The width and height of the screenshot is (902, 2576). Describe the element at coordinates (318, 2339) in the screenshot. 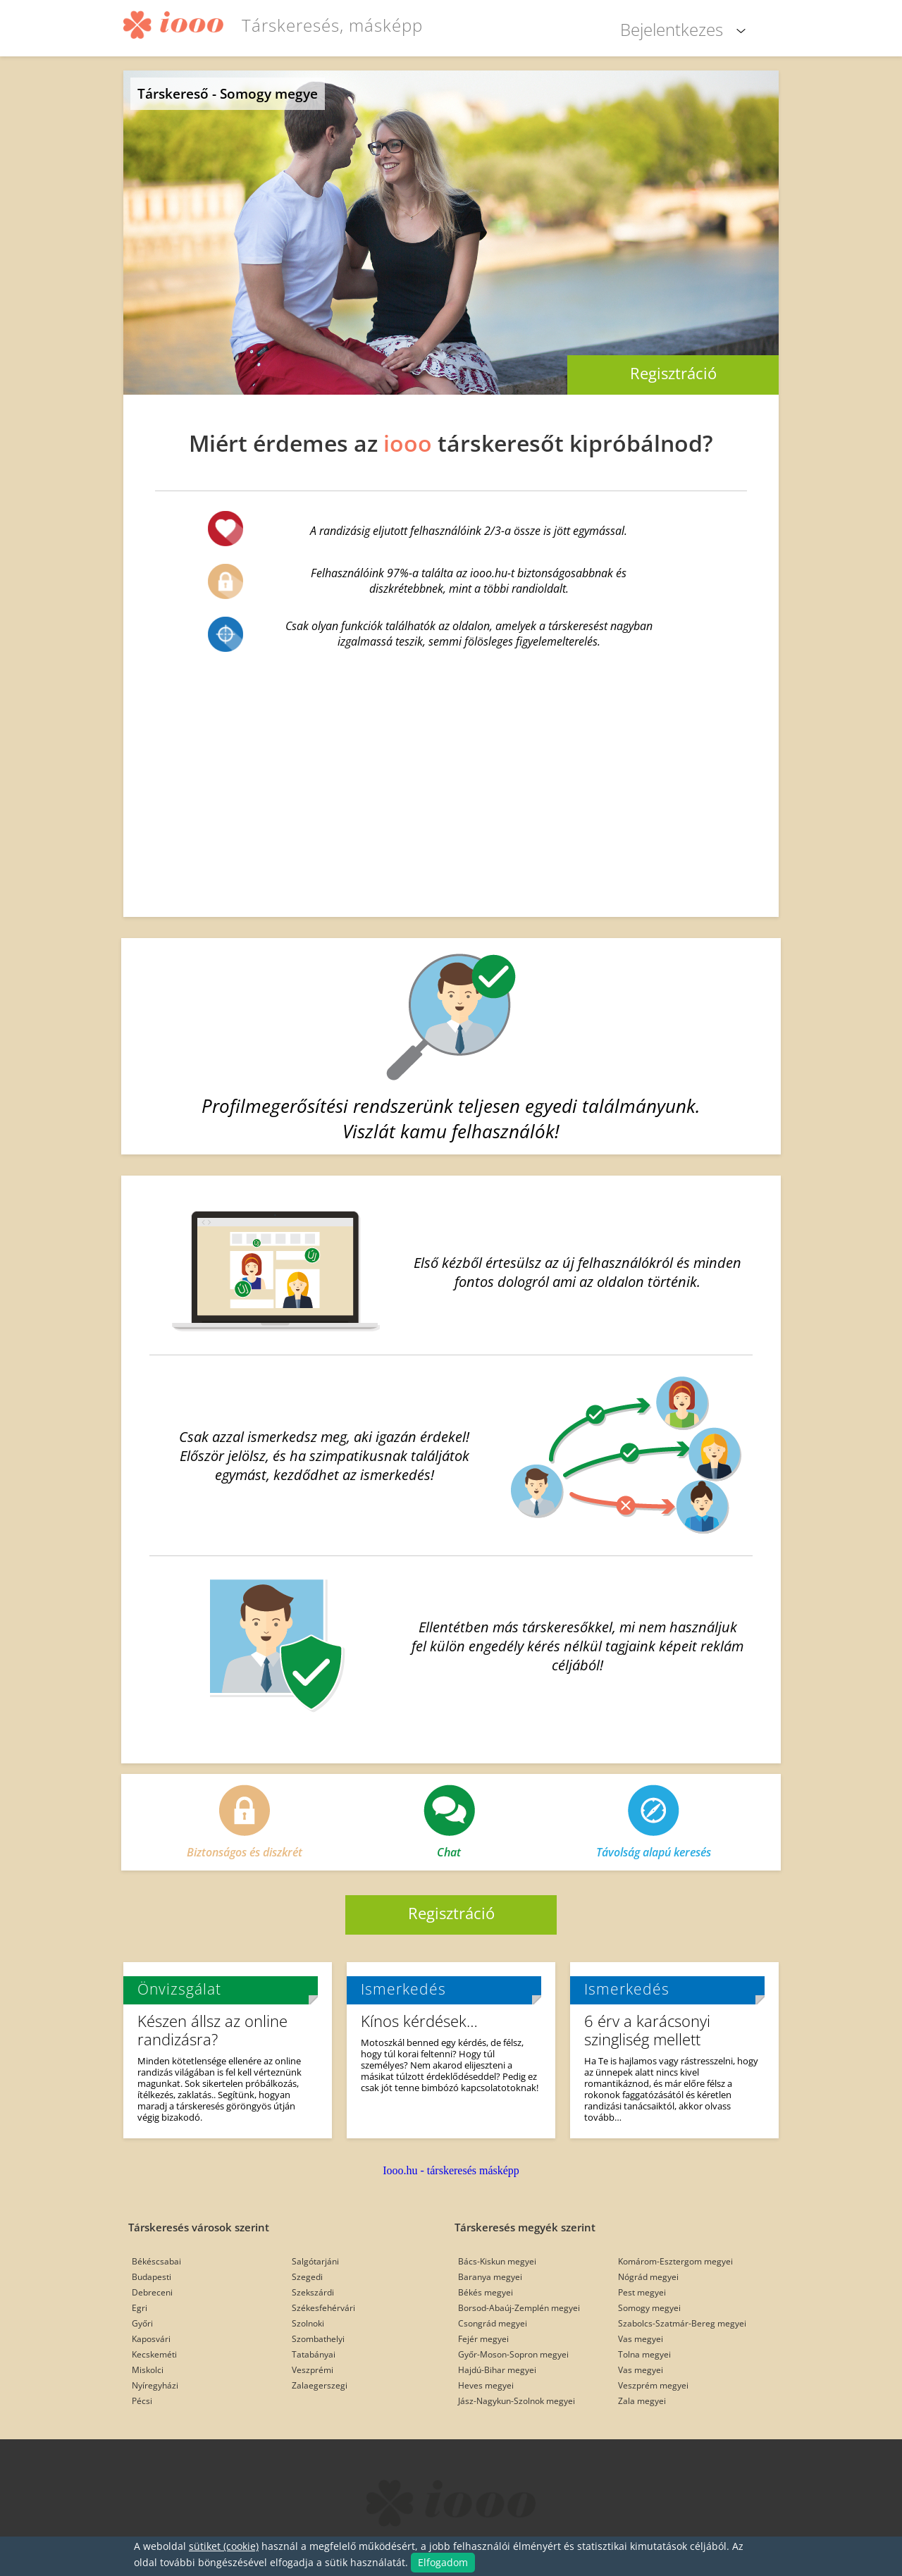

I see `Szombathelyi` at that location.